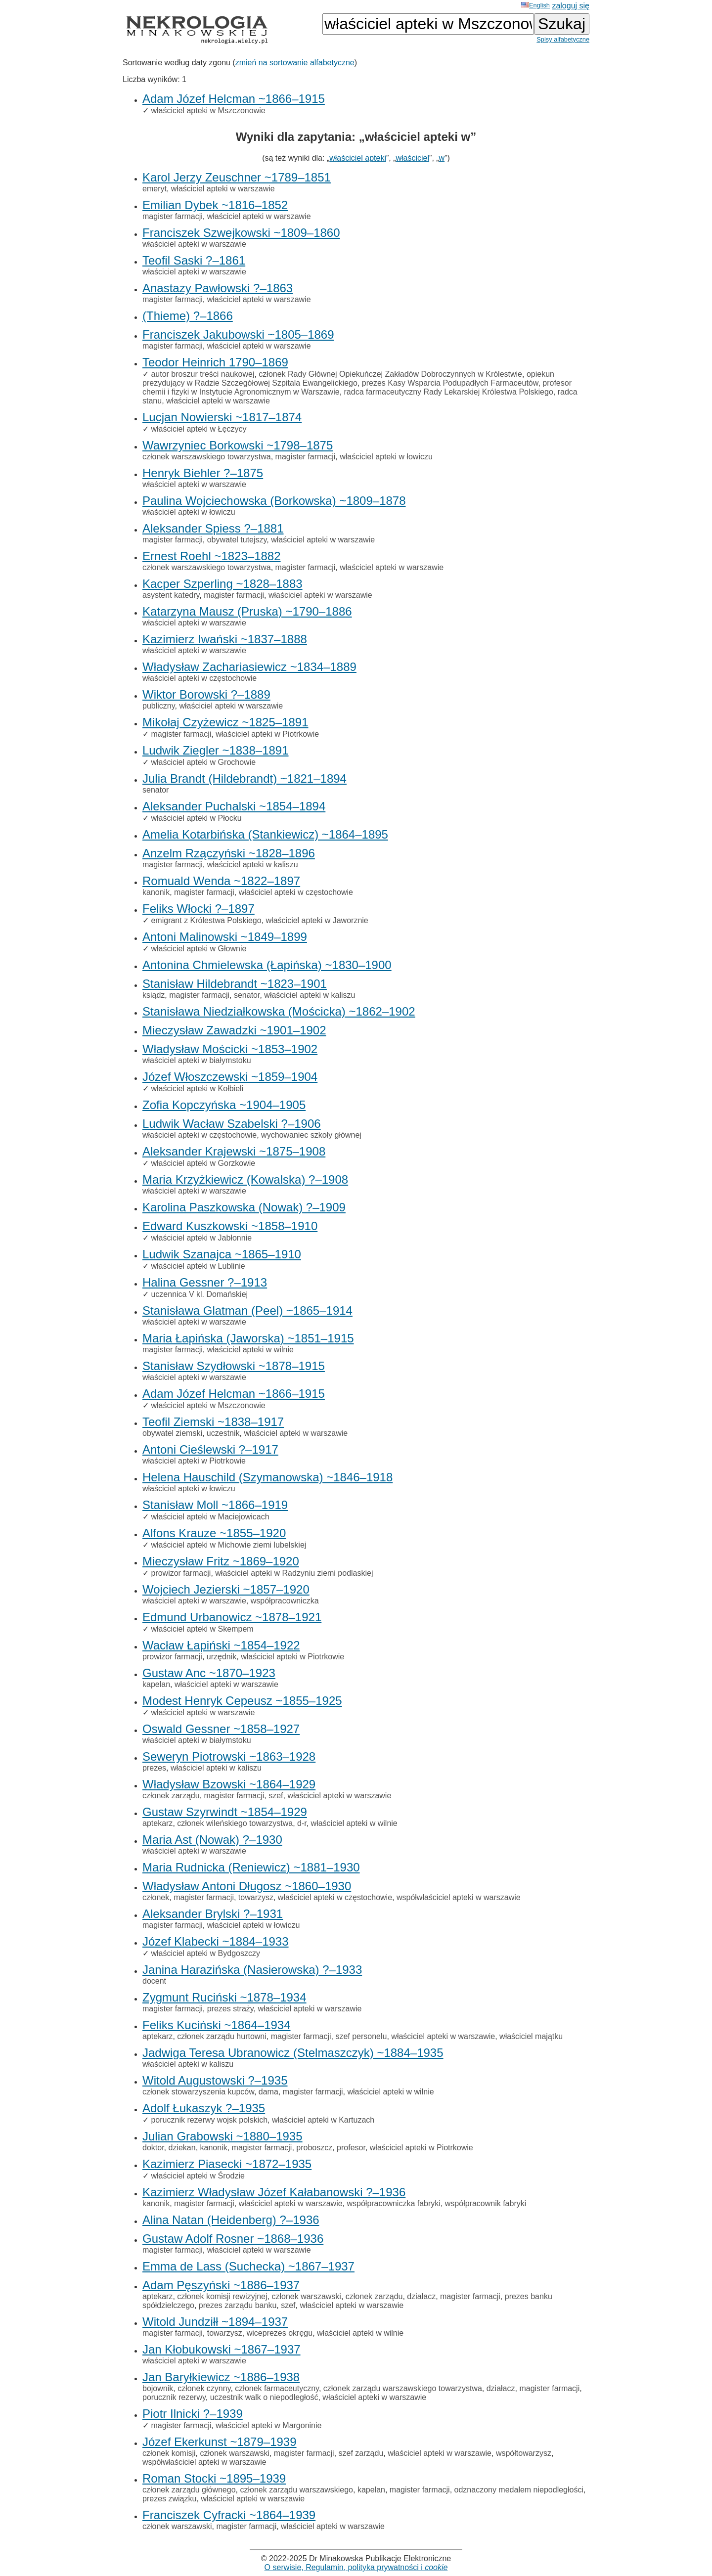 This screenshot has height=2576, width=712. I want to click on Julian Grabowski ~1880–1935, so click(222, 2136).